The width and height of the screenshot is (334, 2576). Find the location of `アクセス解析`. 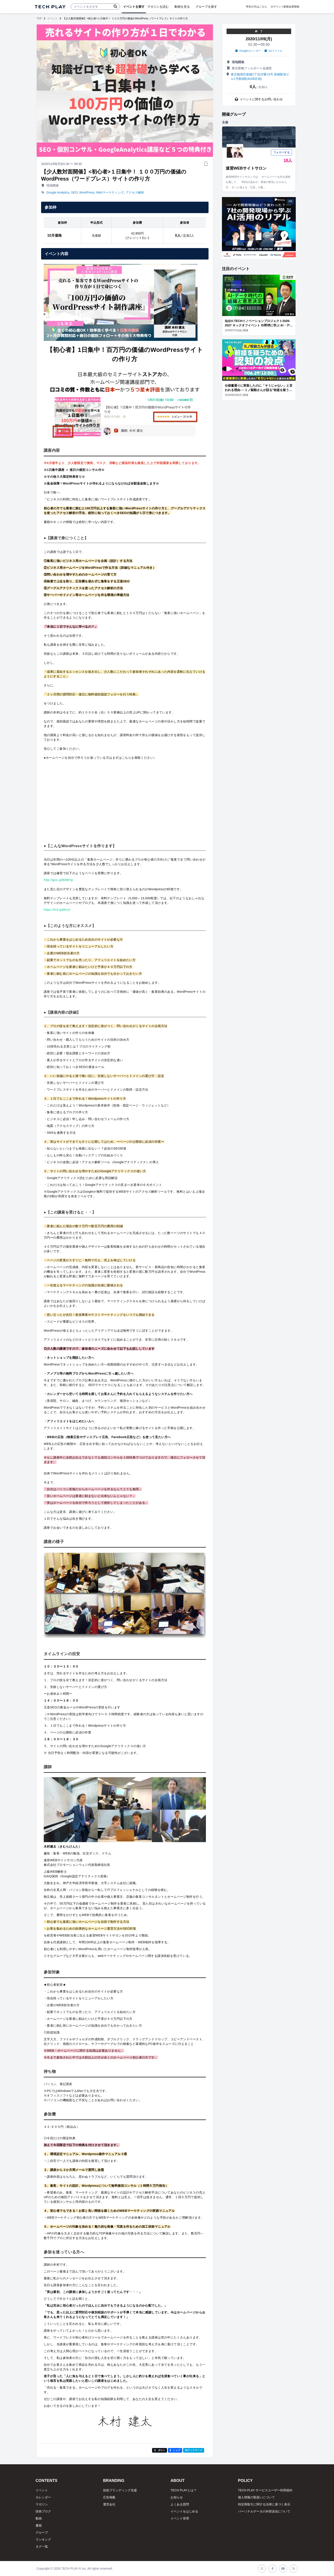

アクセス解析 is located at coordinates (135, 192).